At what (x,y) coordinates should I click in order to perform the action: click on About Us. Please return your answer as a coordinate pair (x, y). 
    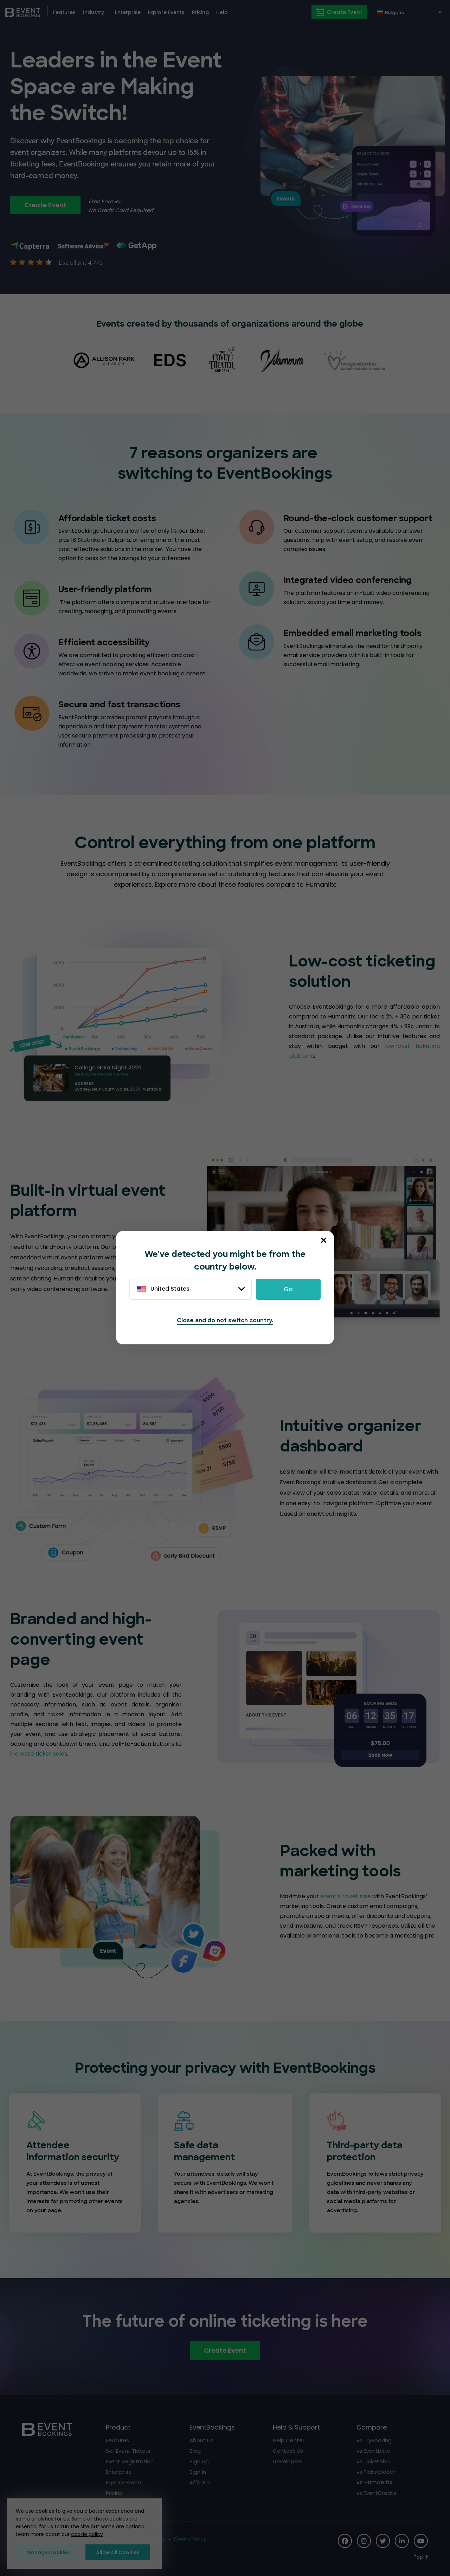
    Looking at the image, I should click on (201, 2440).